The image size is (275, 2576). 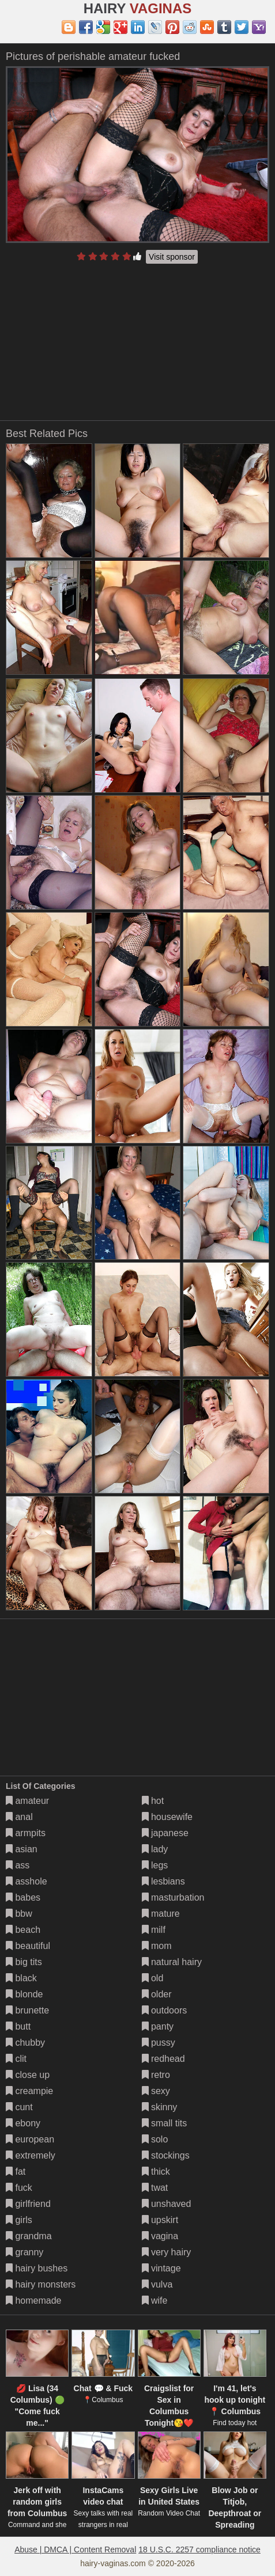 What do you see at coordinates (161, 1913) in the screenshot?
I see `mature` at bounding box center [161, 1913].